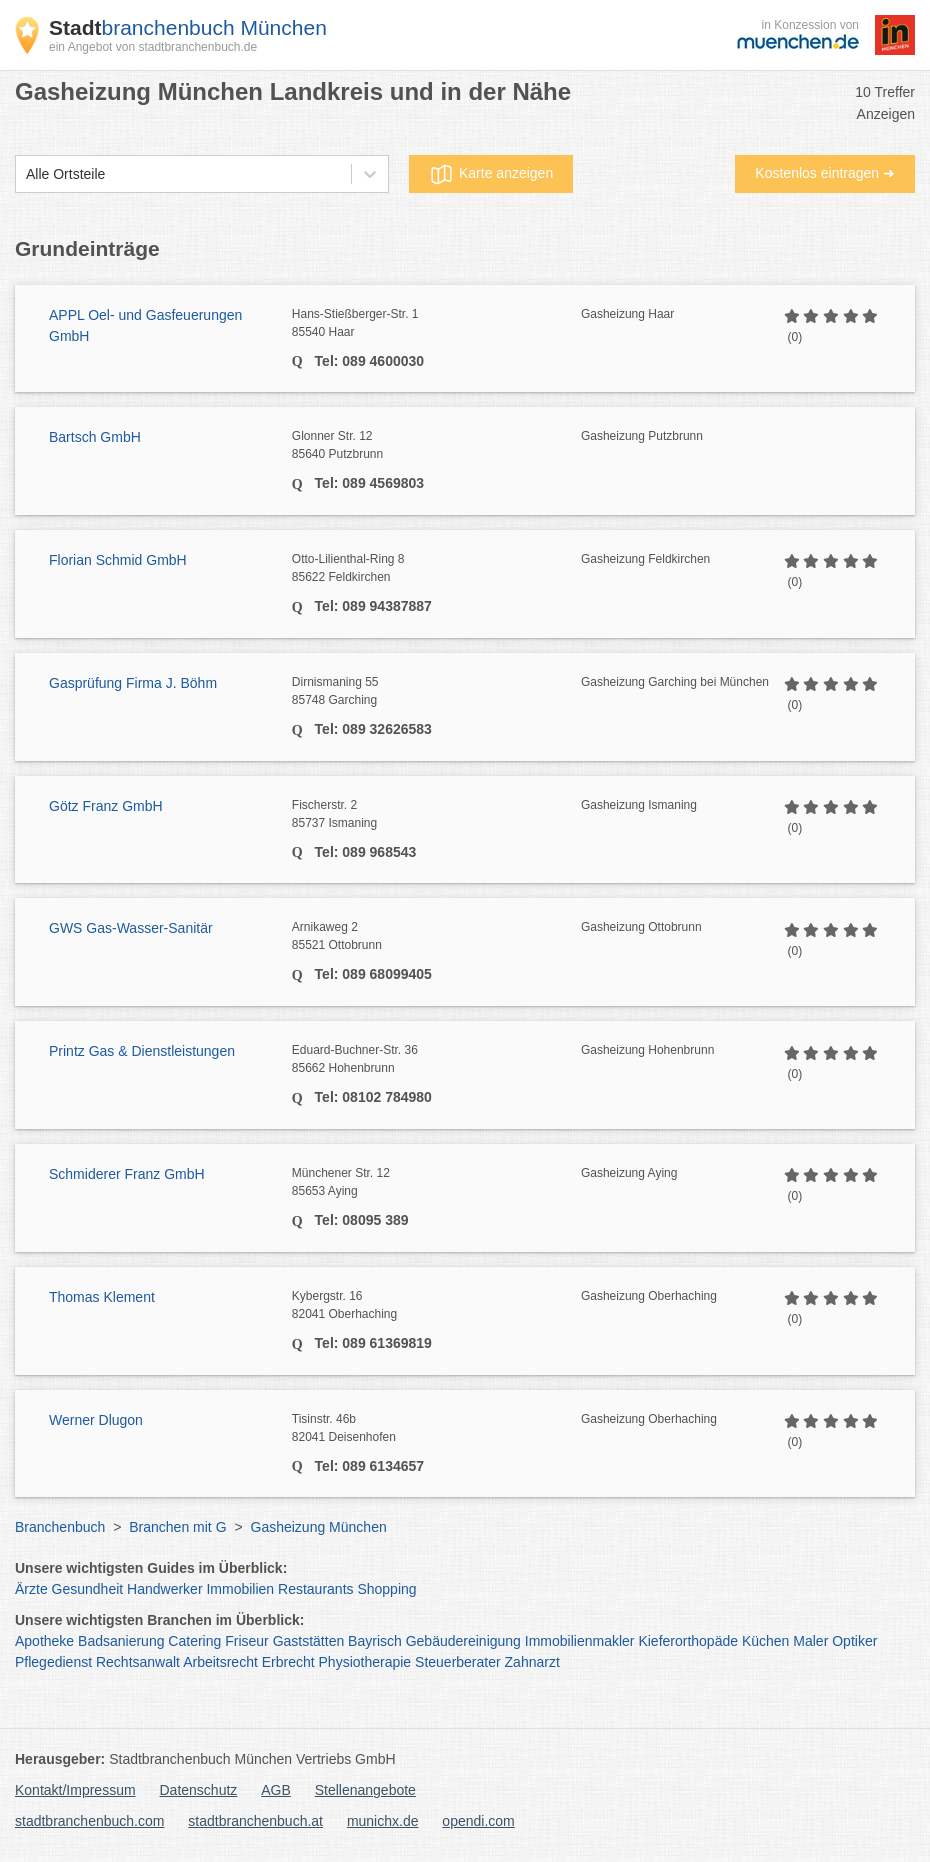 The image size is (930, 1862). I want to click on Kostenlos eintragen ➜, so click(825, 173).